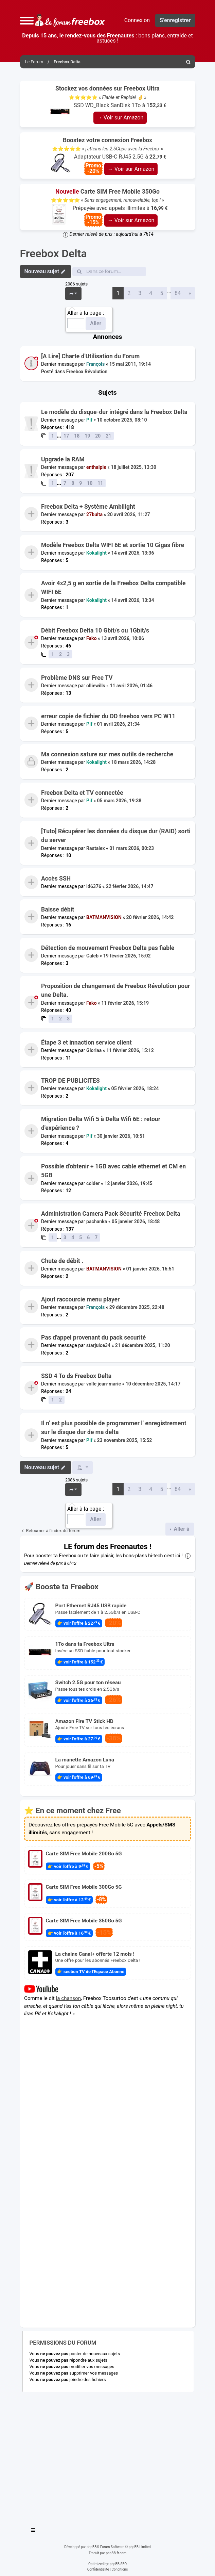 Image resolution: width=215 pixels, height=2576 pixels. I want to click on Ma connexion sature sur mes outils de recherche, so click(107, 754).